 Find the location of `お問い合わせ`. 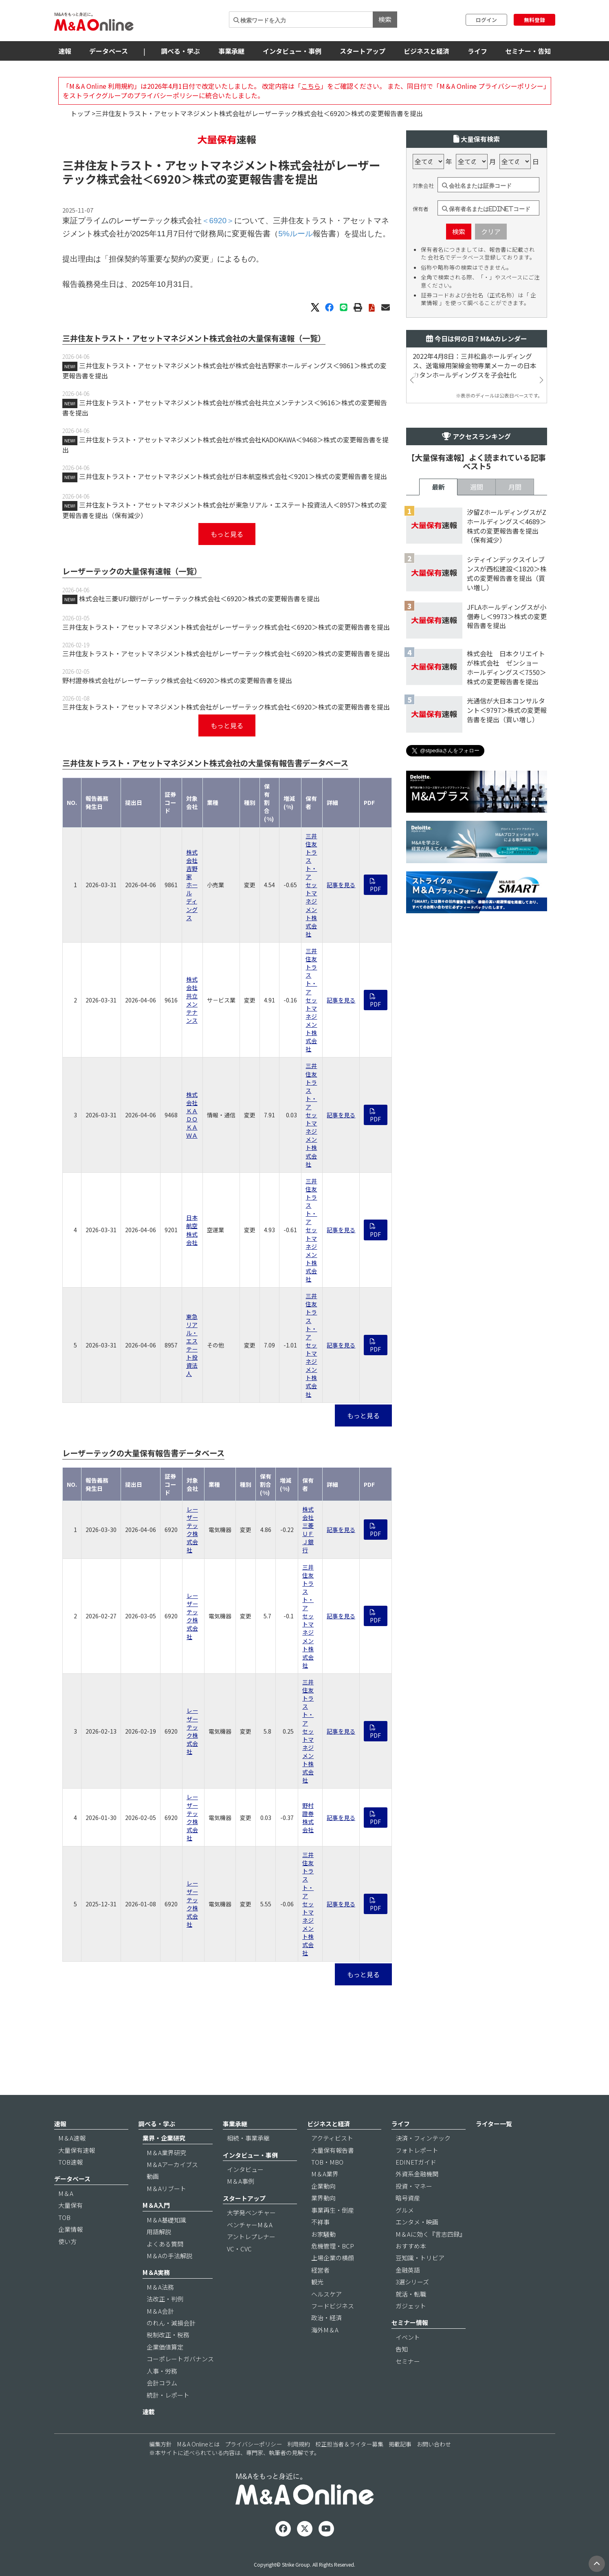

お問い合わせ is located at coordinates (434, 2467).